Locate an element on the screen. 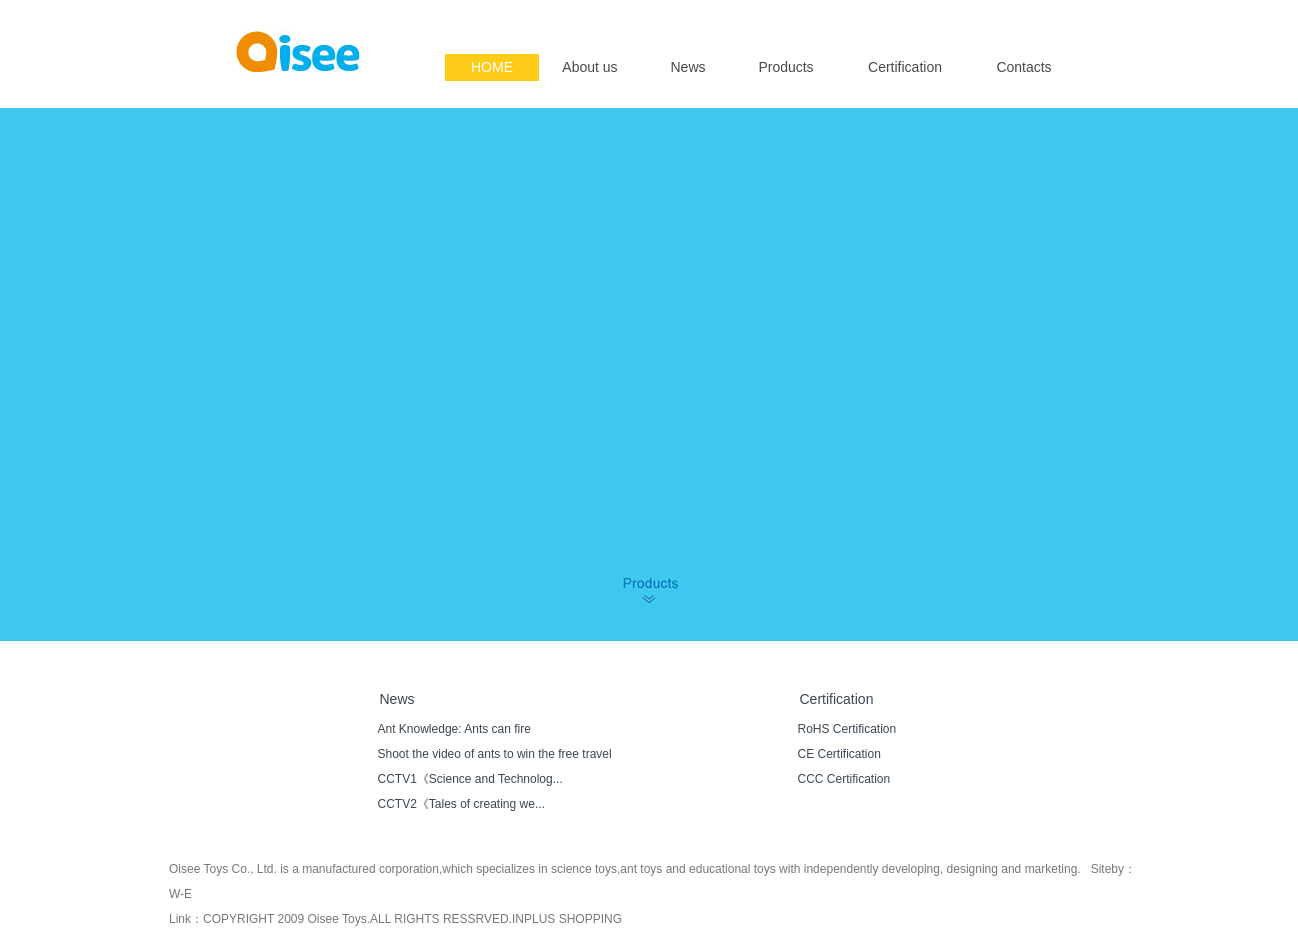 This screenshot has width=1298, height=942. CCC Certification is located at coordinates (844, 779).